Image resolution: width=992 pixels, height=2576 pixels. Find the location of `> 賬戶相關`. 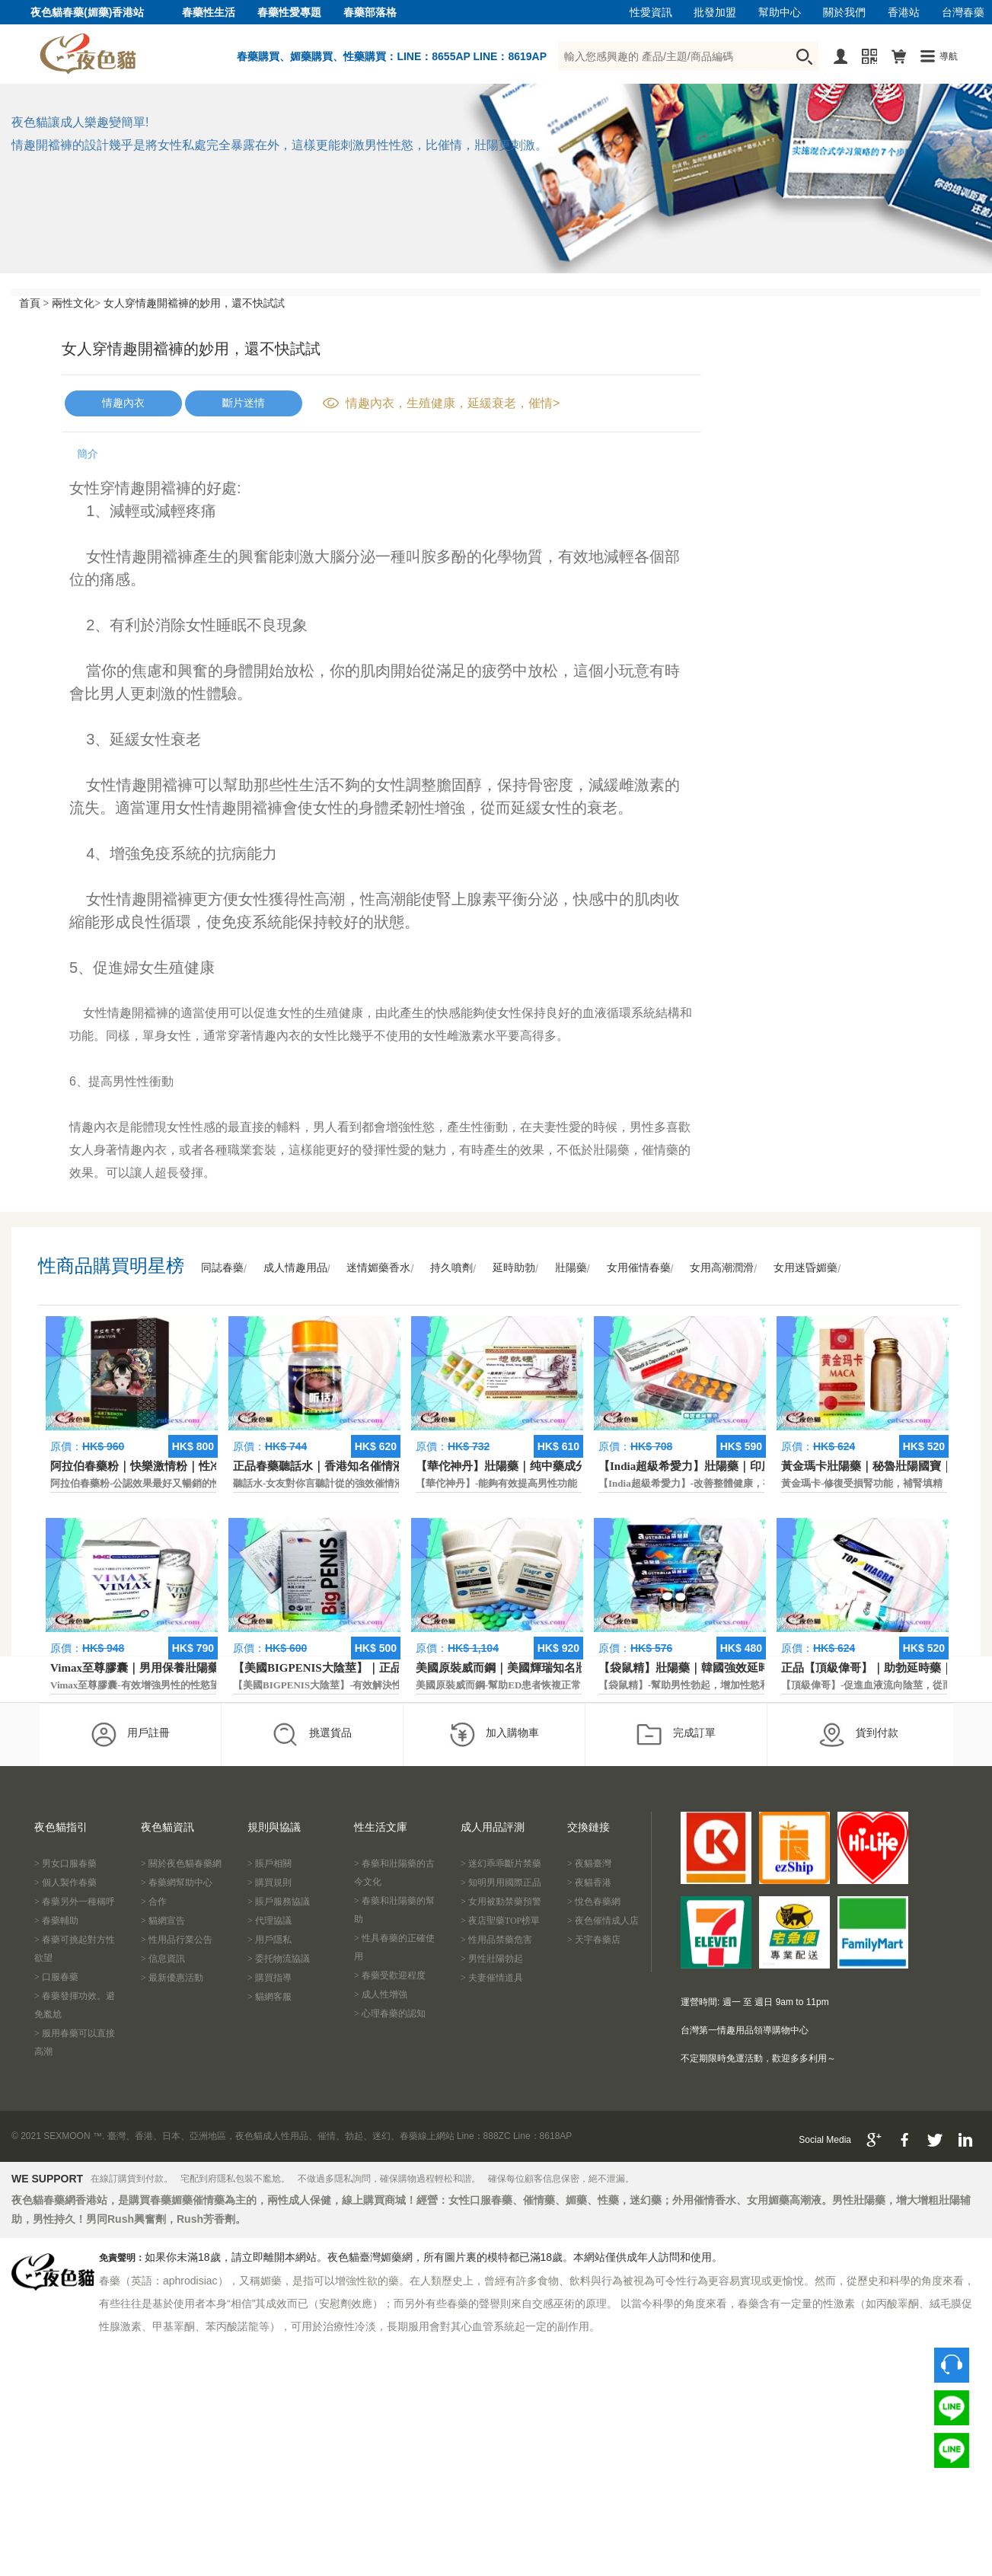

> 賬戶相關 is located at coordinates (269, 1863).